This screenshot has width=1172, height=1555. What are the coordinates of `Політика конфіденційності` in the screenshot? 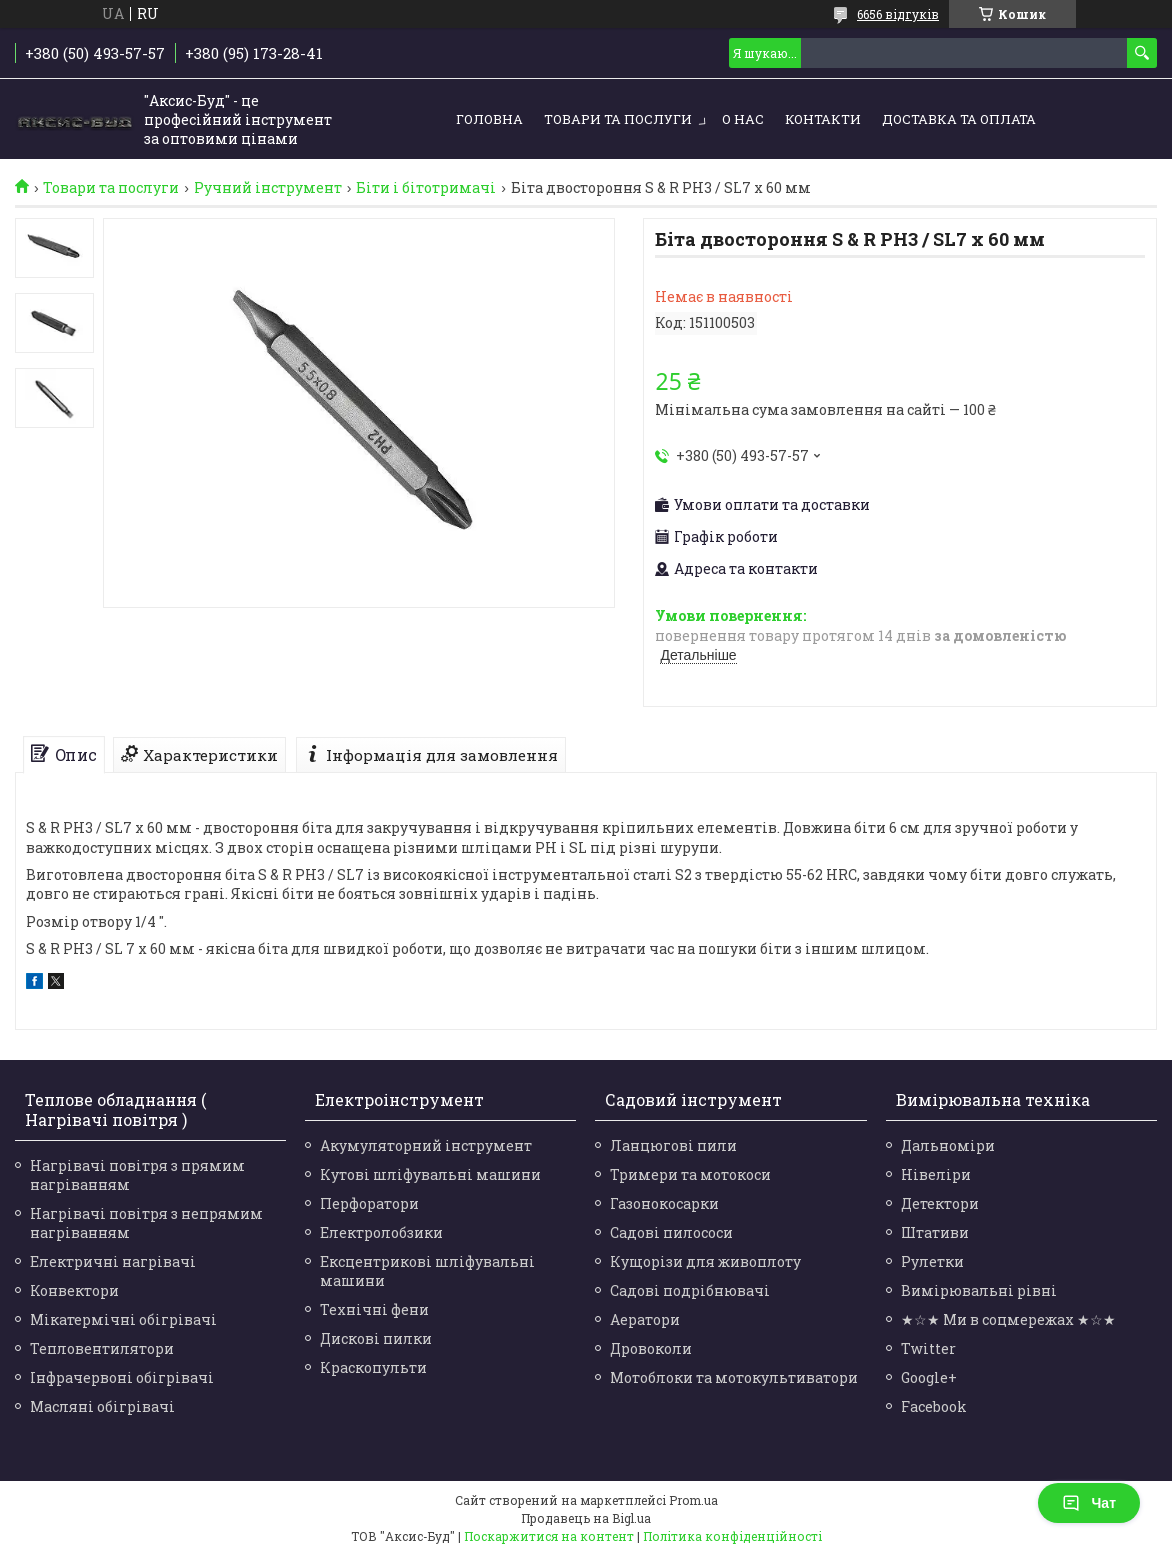 It's located at (732, 1536).